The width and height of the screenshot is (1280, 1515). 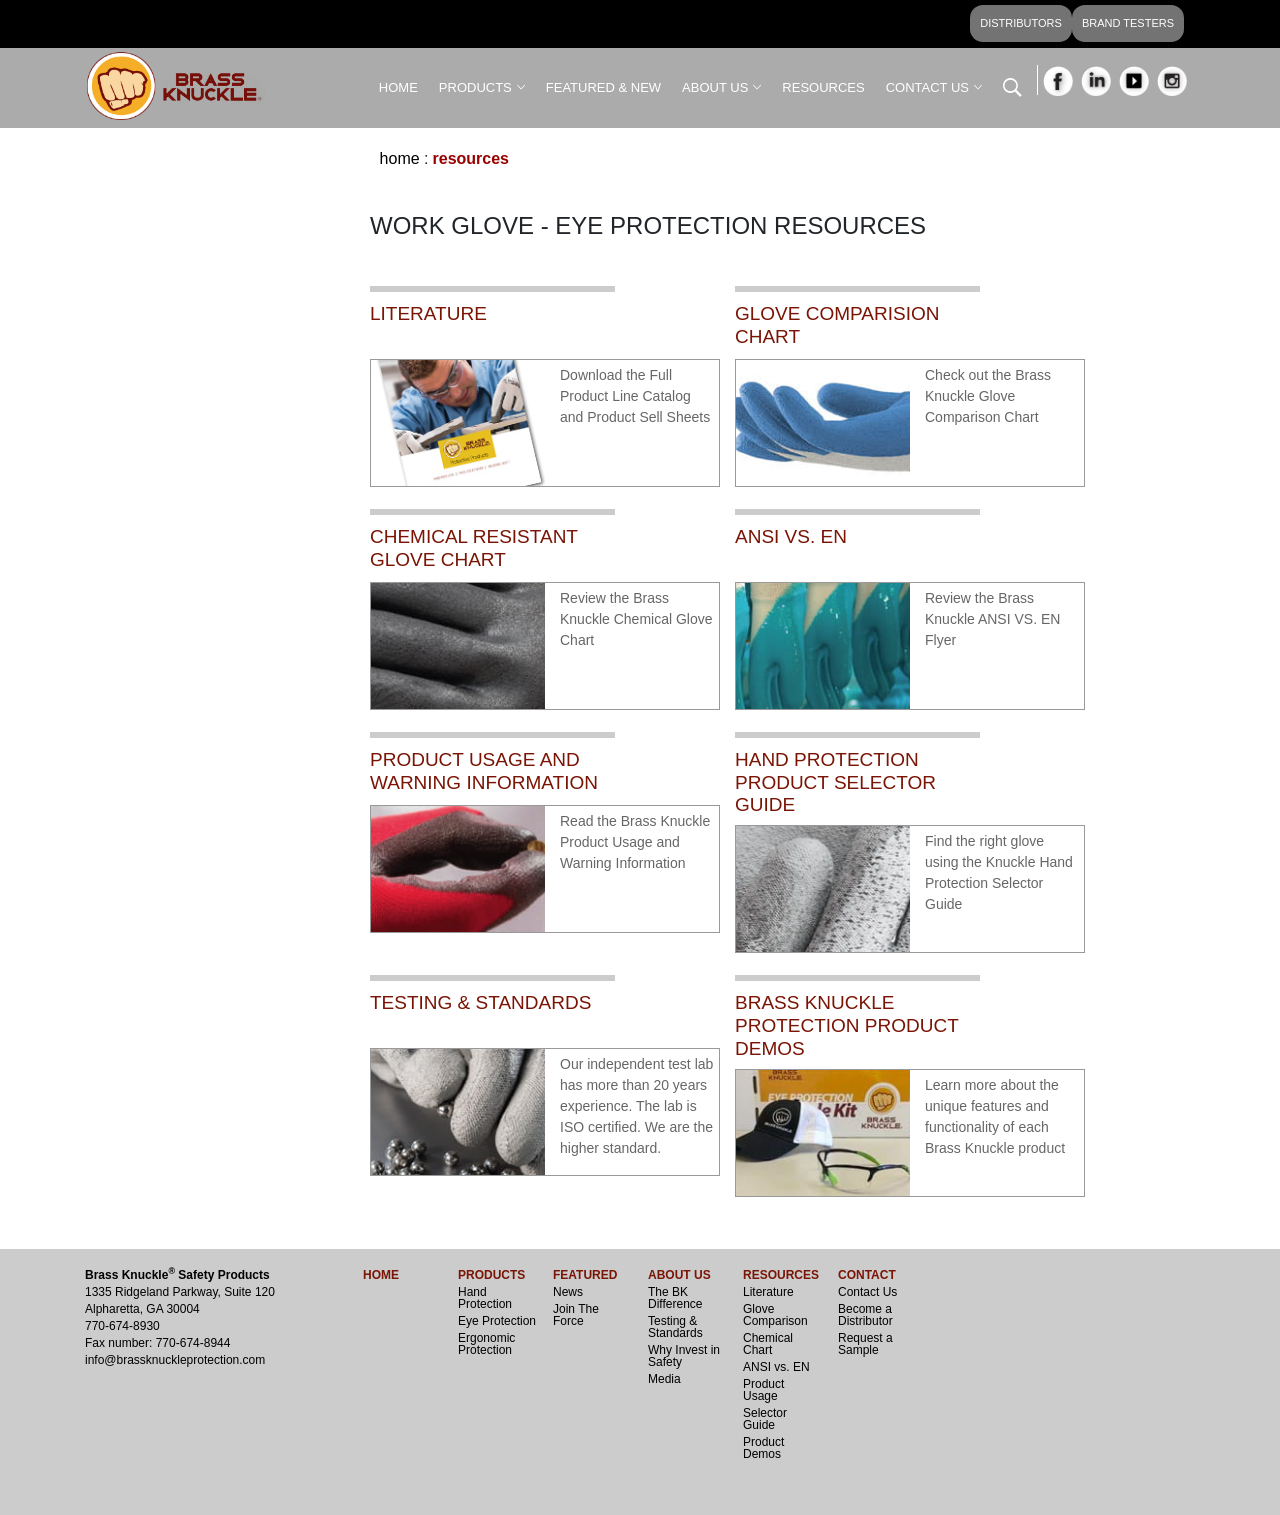 I want to click on FEATURED & NEW, so click(x=603, y=87).